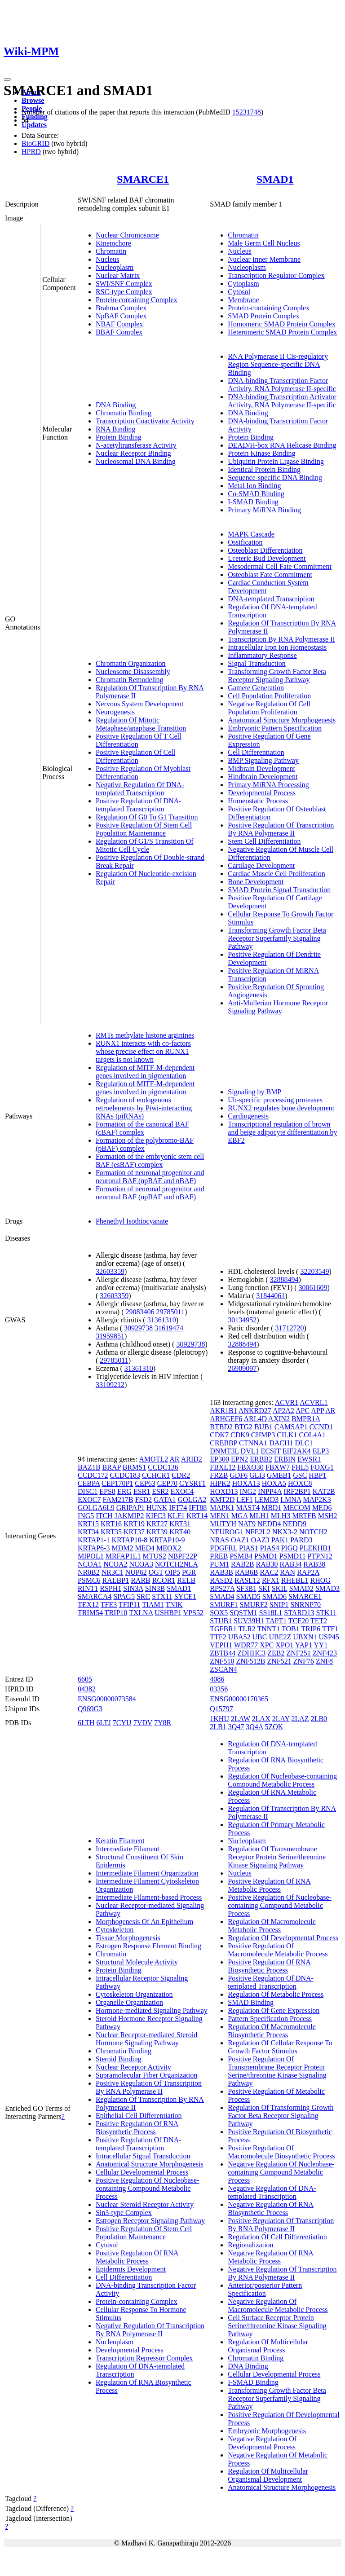  Describe the element at coordinates (262, 776) in the screenshot. I see `Hindbrain Development` at that location.